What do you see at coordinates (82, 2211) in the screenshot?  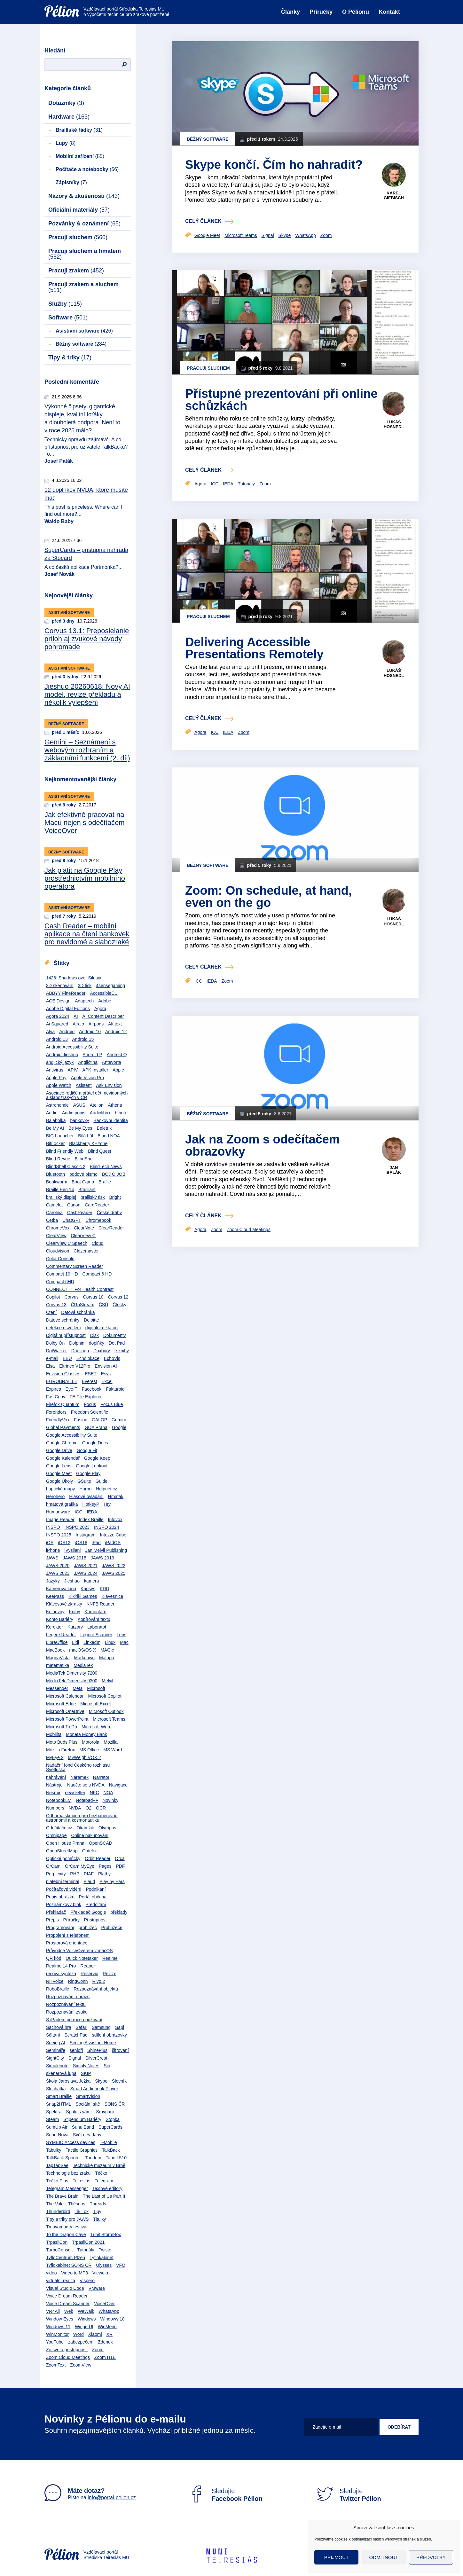 I see `Tik Tok` at bounding box center [82, 2211].